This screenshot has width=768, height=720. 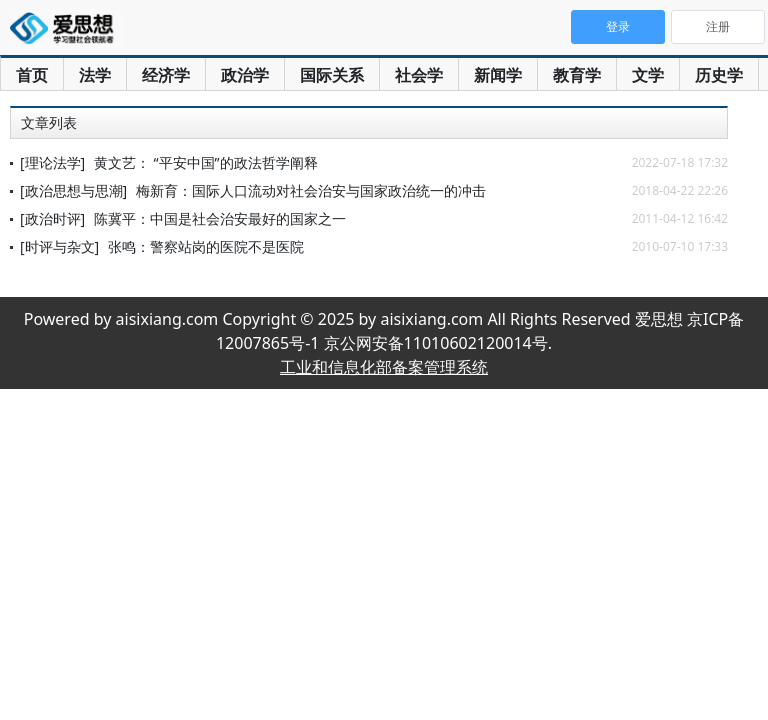 I want to click on 陈冀平：中国是社会治安最好的国家之一, so click(x=220, y=218).